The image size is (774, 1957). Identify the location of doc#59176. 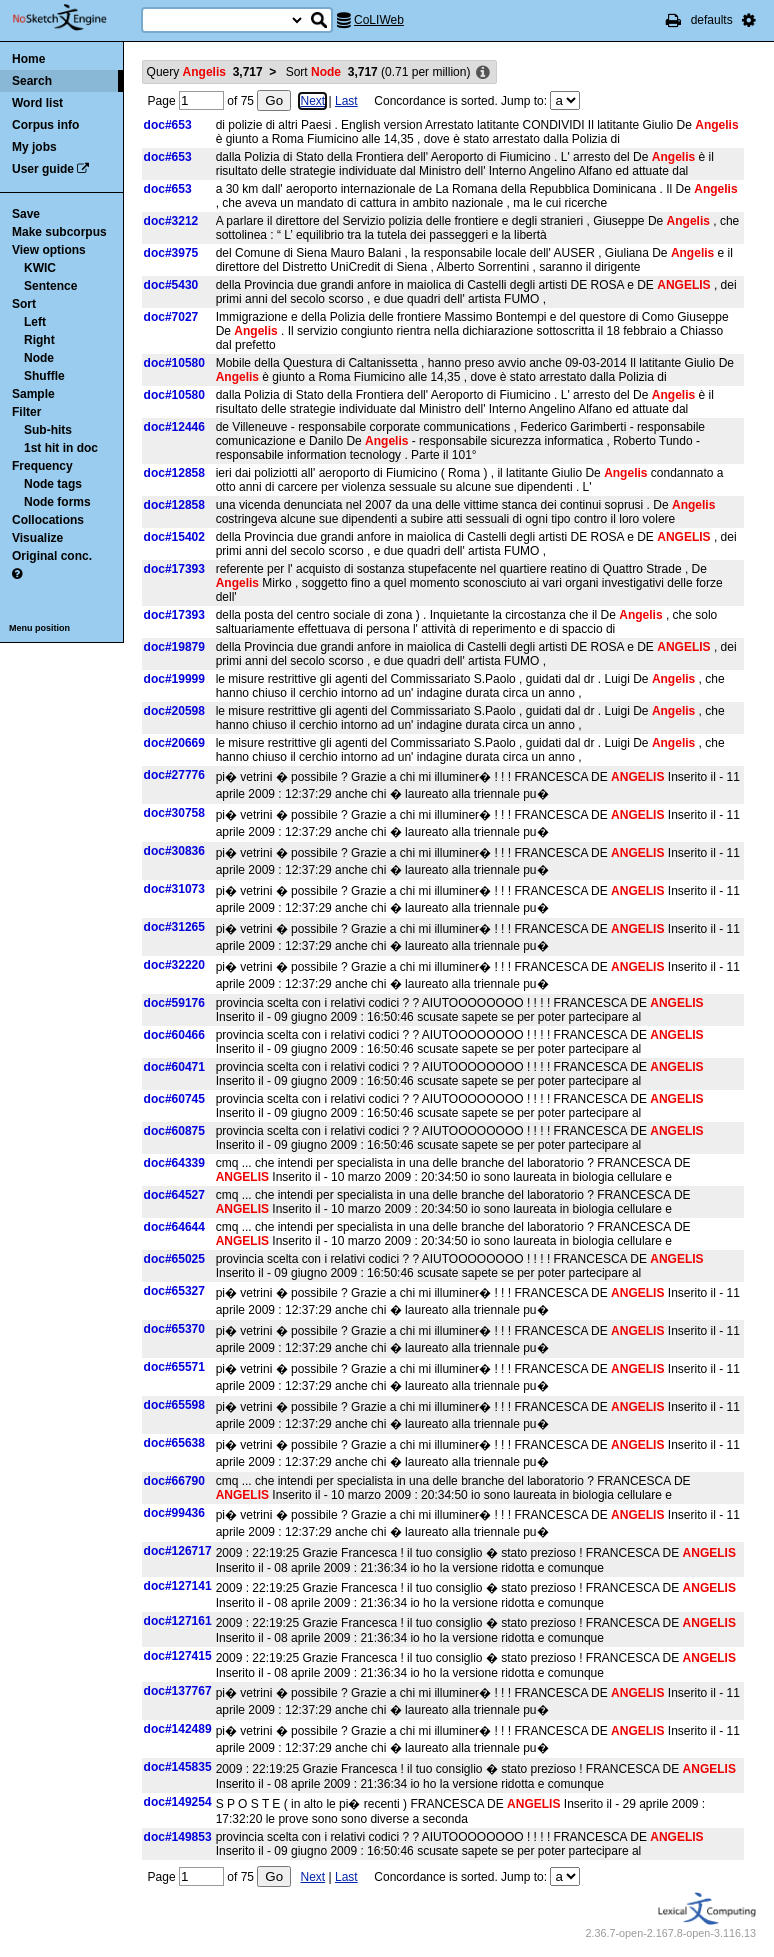
(174, 1003).